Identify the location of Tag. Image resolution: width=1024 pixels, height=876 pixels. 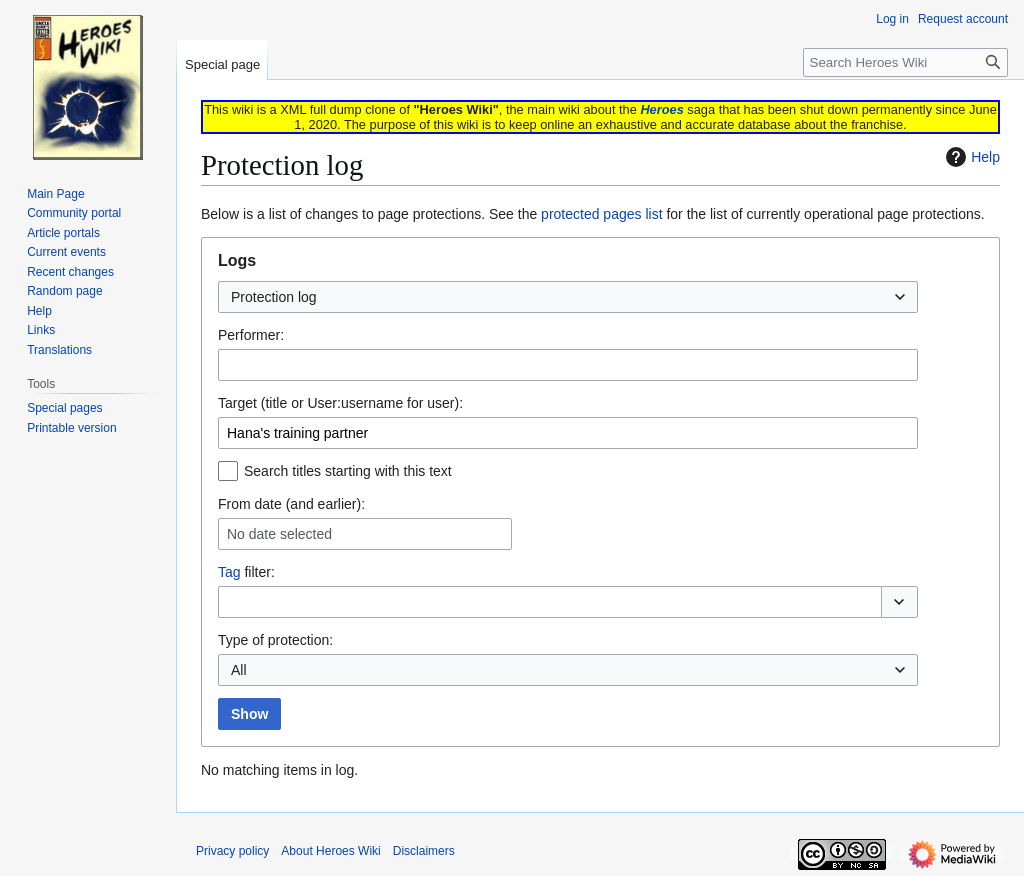
(229, 572).